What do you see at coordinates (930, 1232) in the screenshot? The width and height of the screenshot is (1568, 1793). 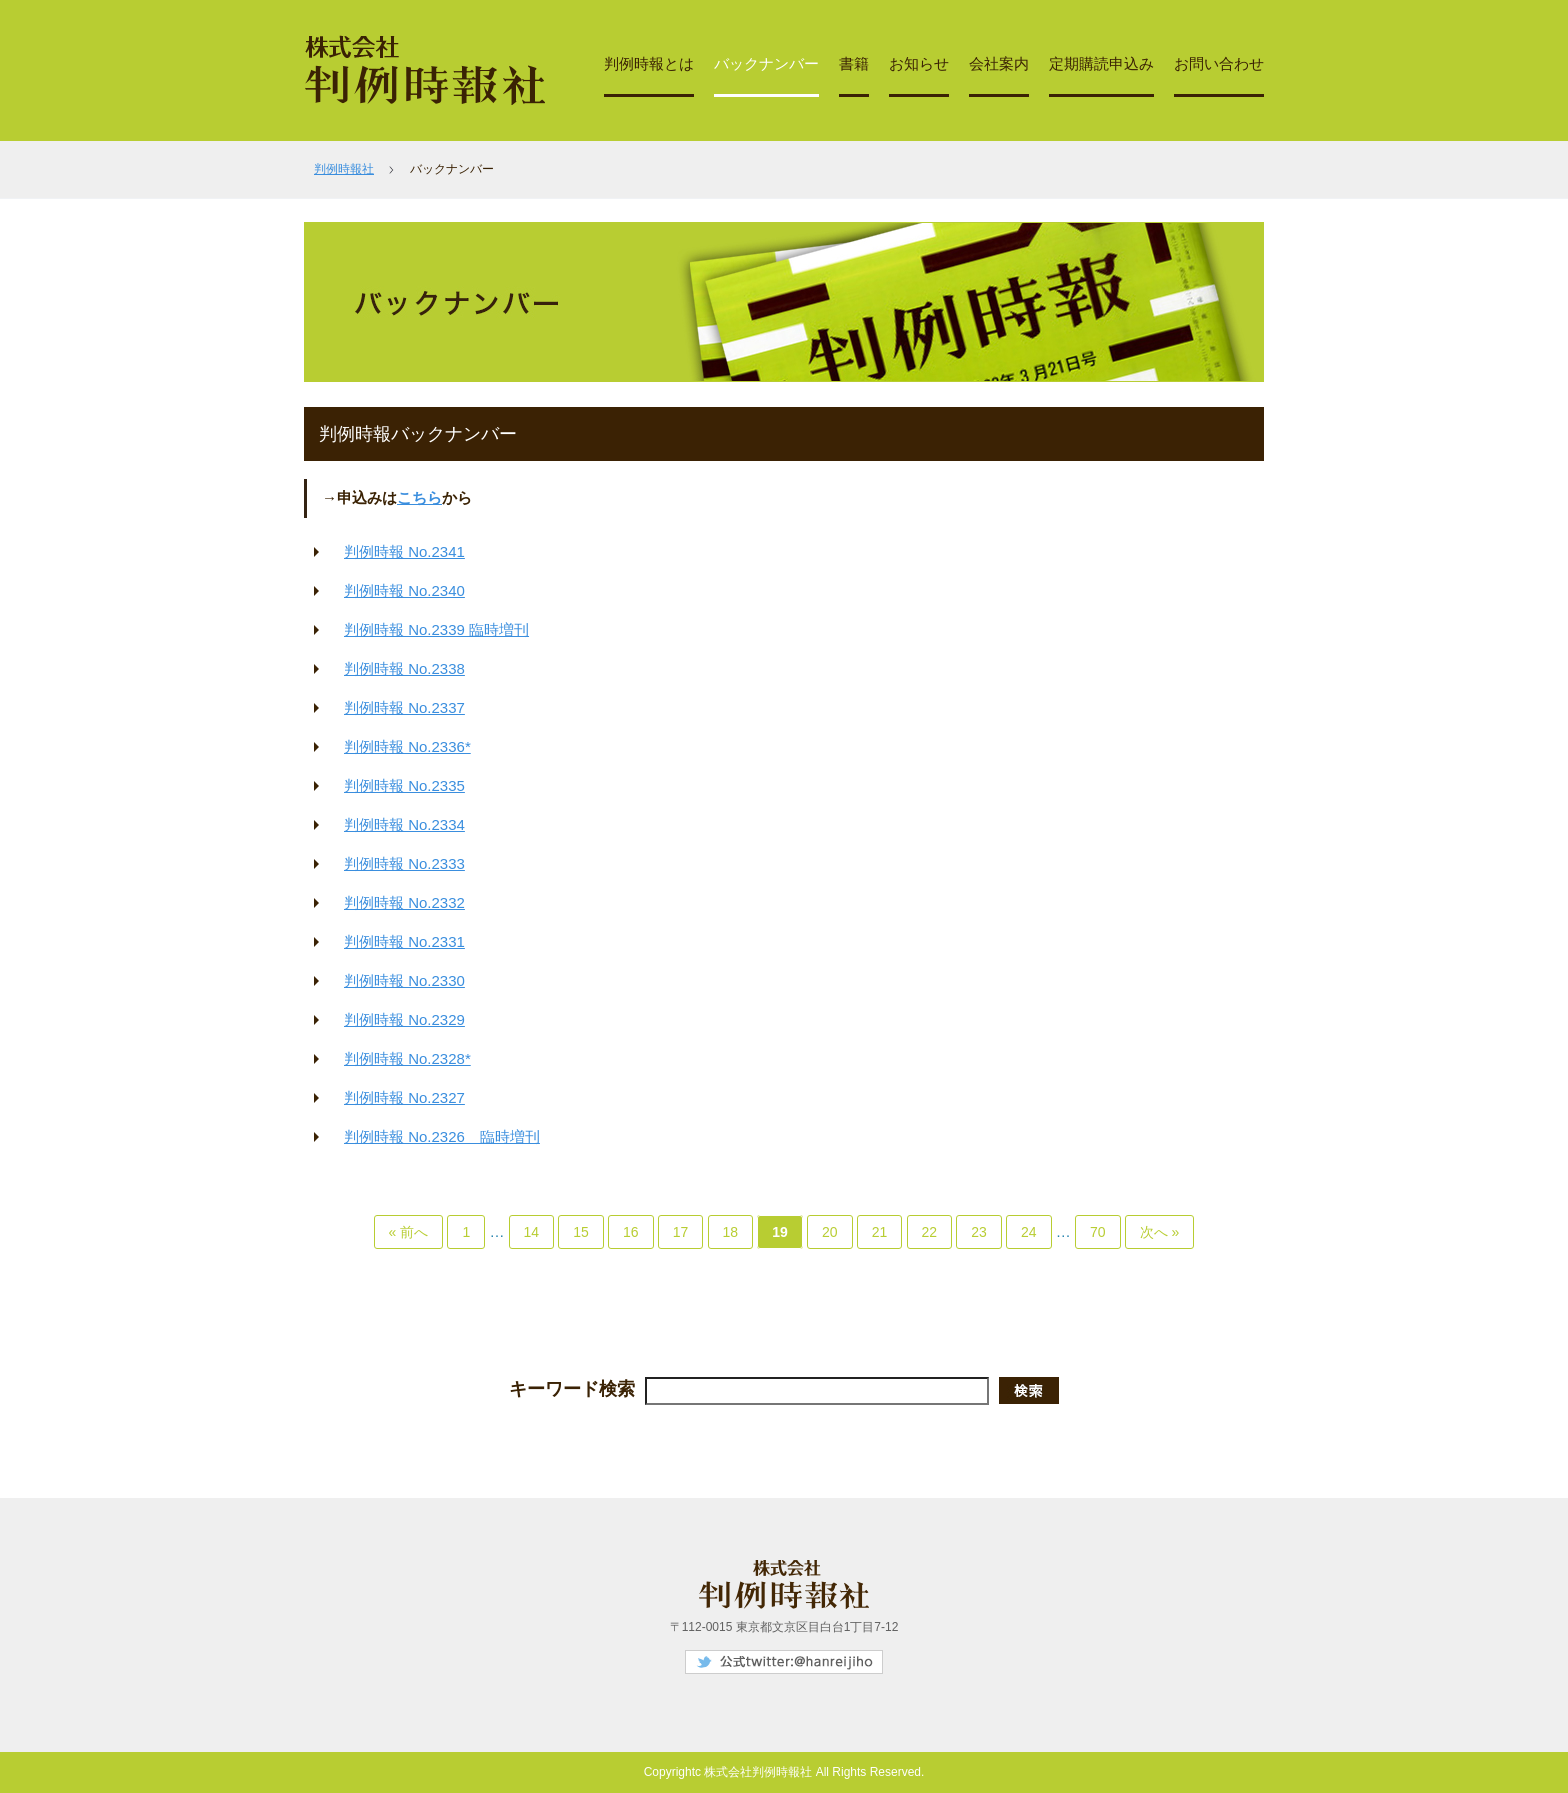 I see `22` at bounding box center [930, 1232].